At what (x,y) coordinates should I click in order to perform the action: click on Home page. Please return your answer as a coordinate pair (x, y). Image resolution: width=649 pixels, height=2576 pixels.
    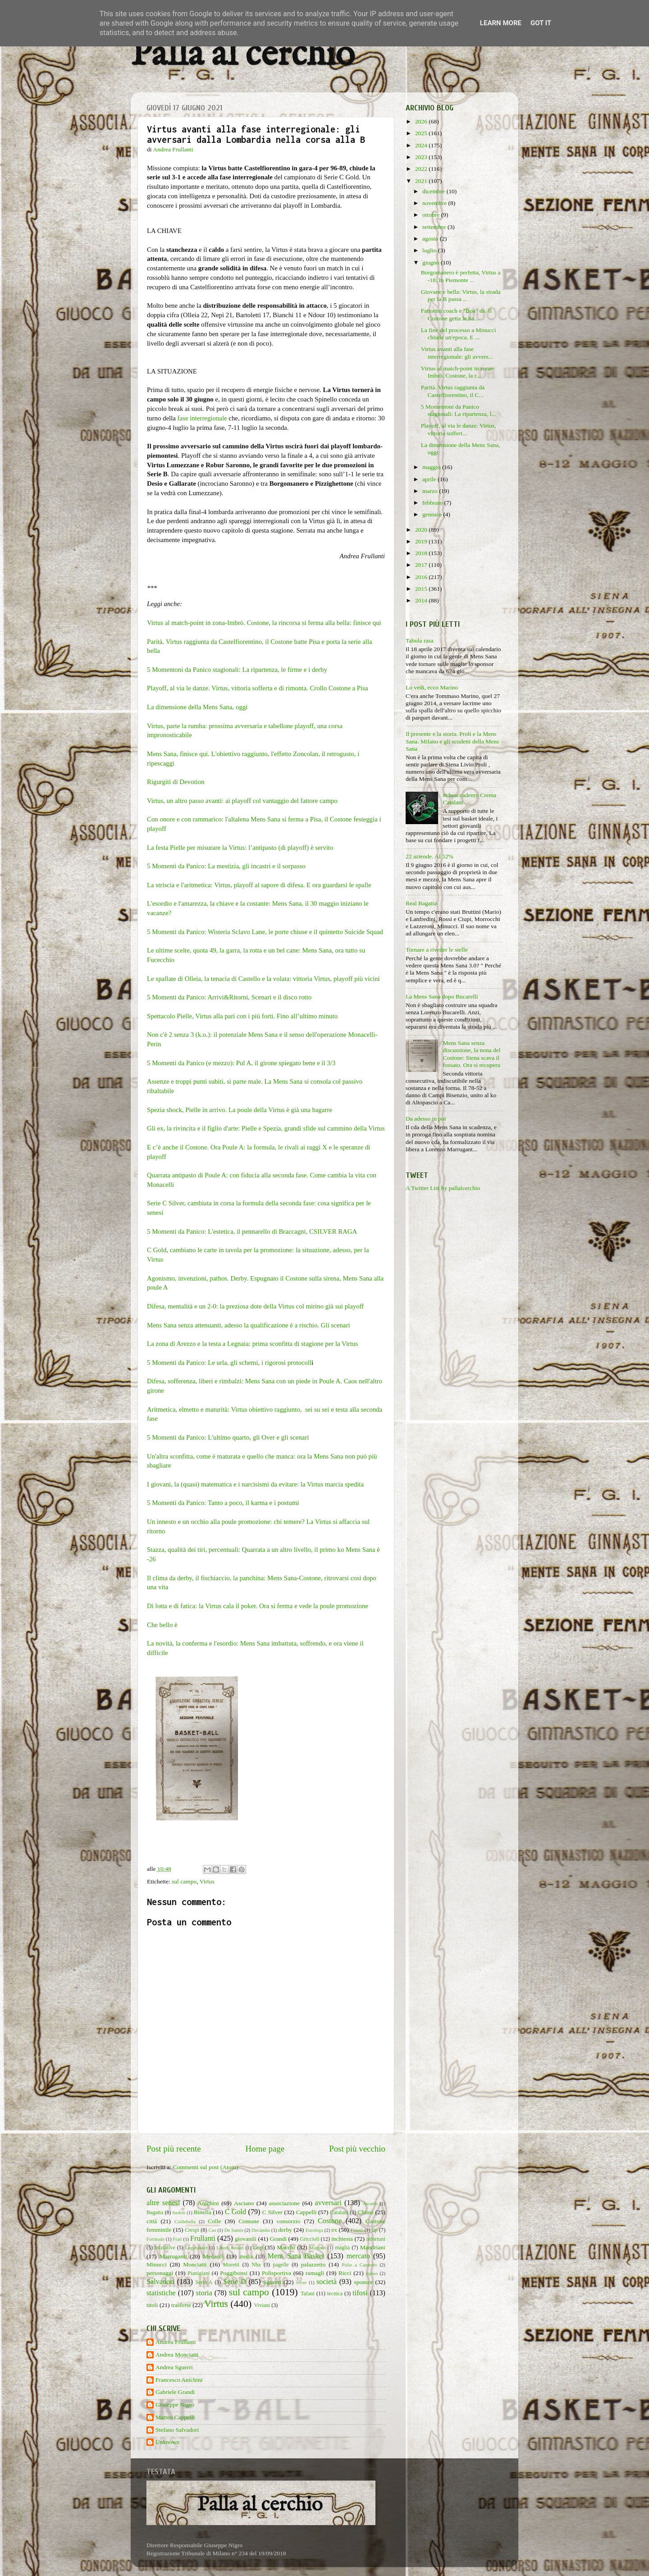
    Looking at the image, I should click on (265, 2148).